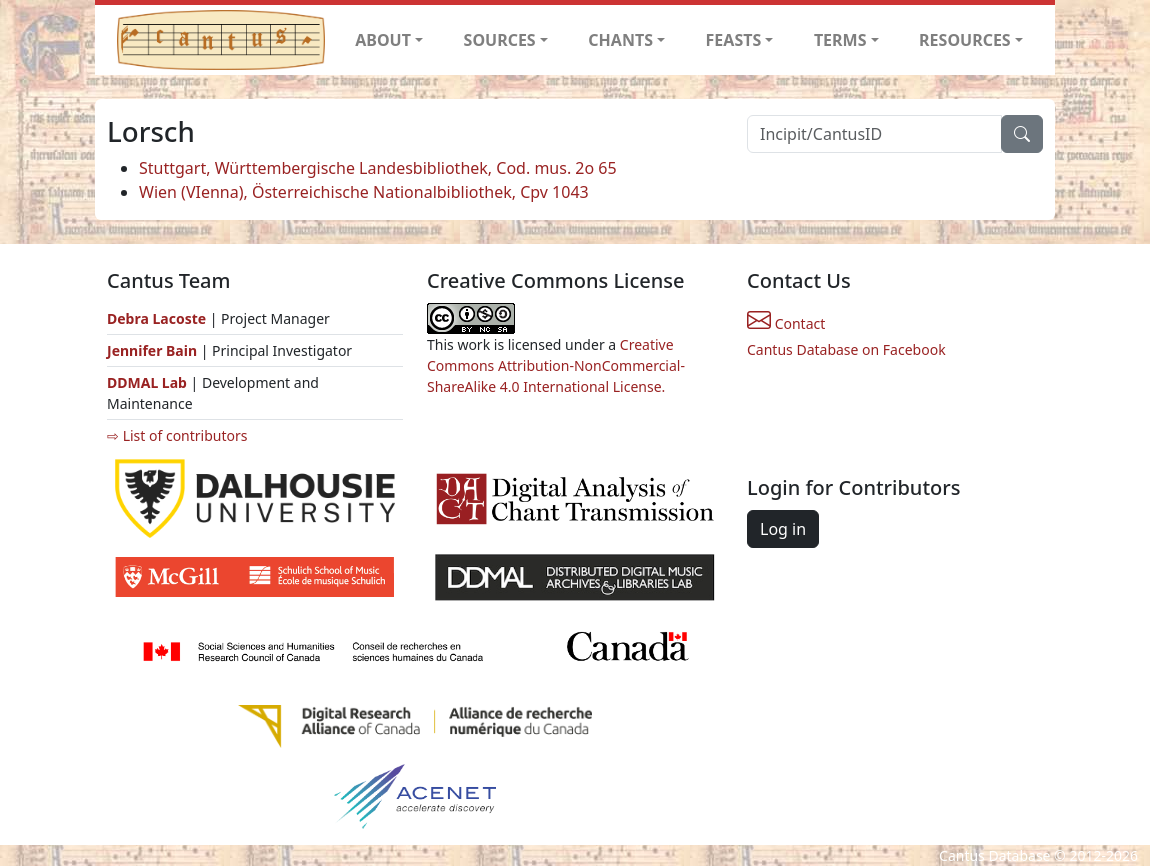  I want to click on Debra Lacoste, so click(156, 318).